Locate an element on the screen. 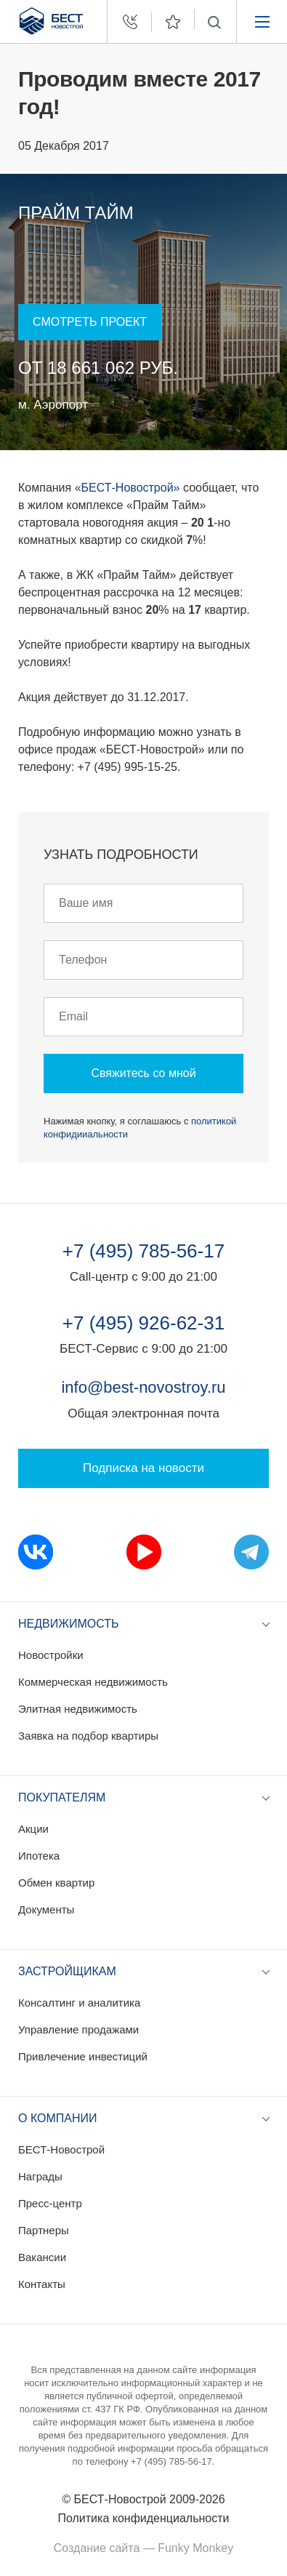 The height and width of the screenshot is (2576, 287). Новостройки is located at coordinates (51, 1655).